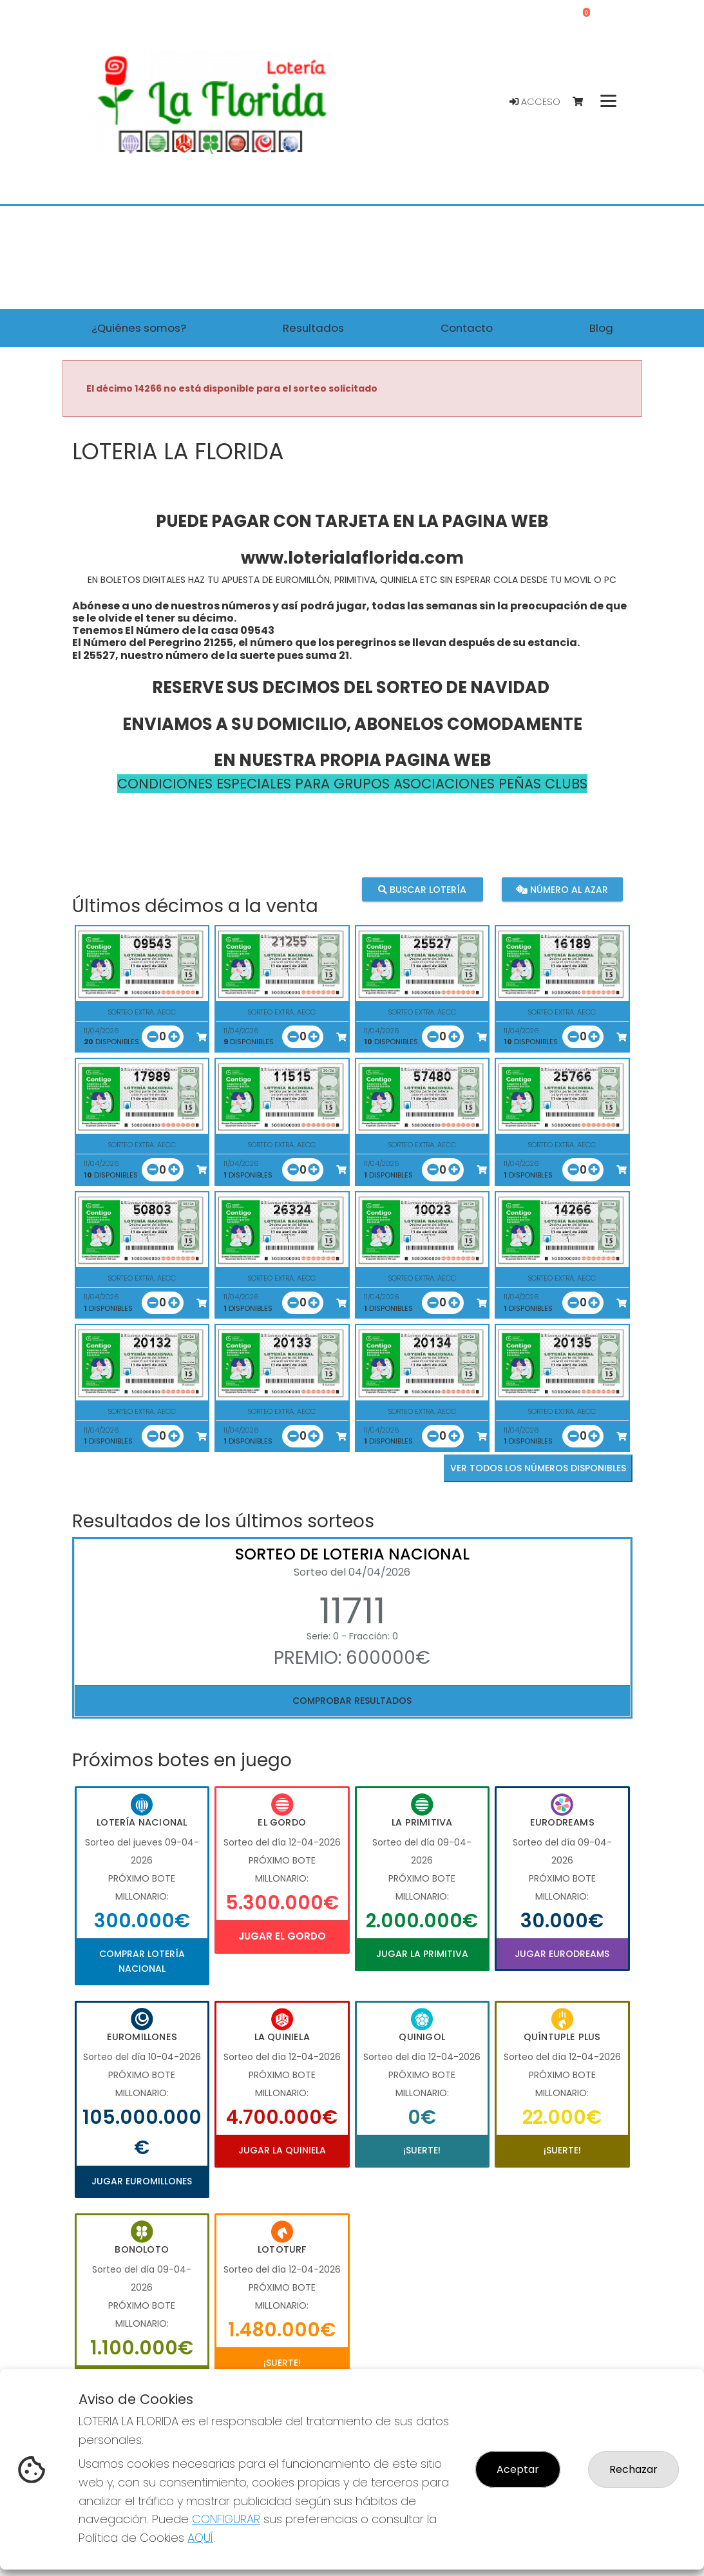  I want to click on Jugar Eurodreams, so click(562, 1953).